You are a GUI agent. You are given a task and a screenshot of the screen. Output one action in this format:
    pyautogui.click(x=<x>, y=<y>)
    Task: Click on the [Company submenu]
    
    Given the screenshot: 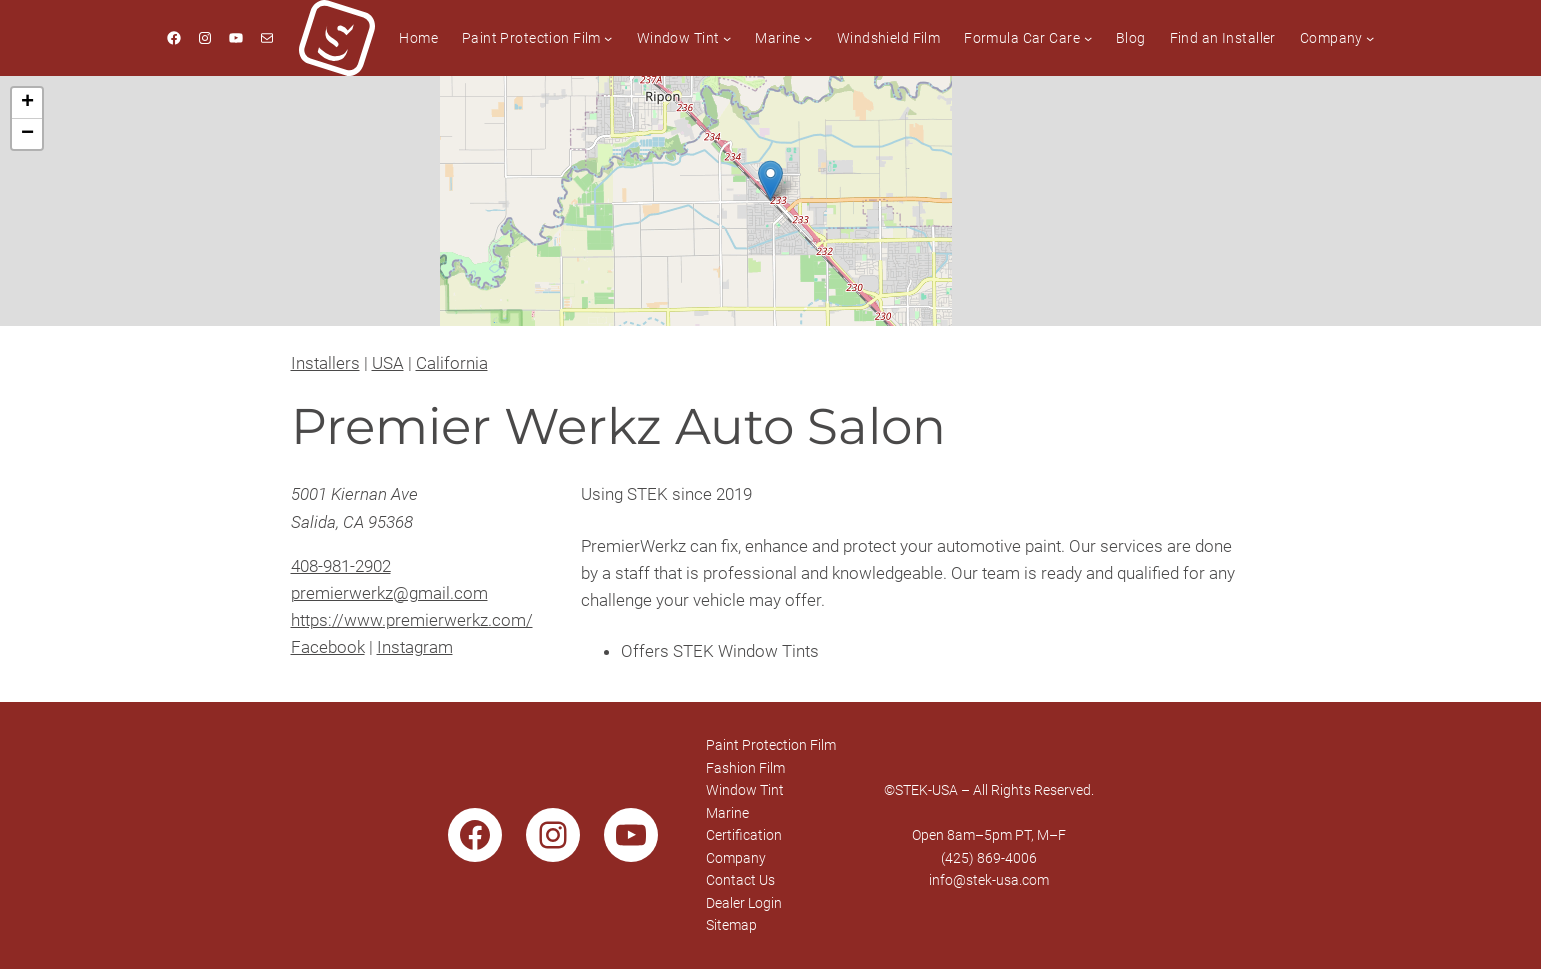 What is the action you would take?
    pyautogui.click(x=1370, y=38)
    